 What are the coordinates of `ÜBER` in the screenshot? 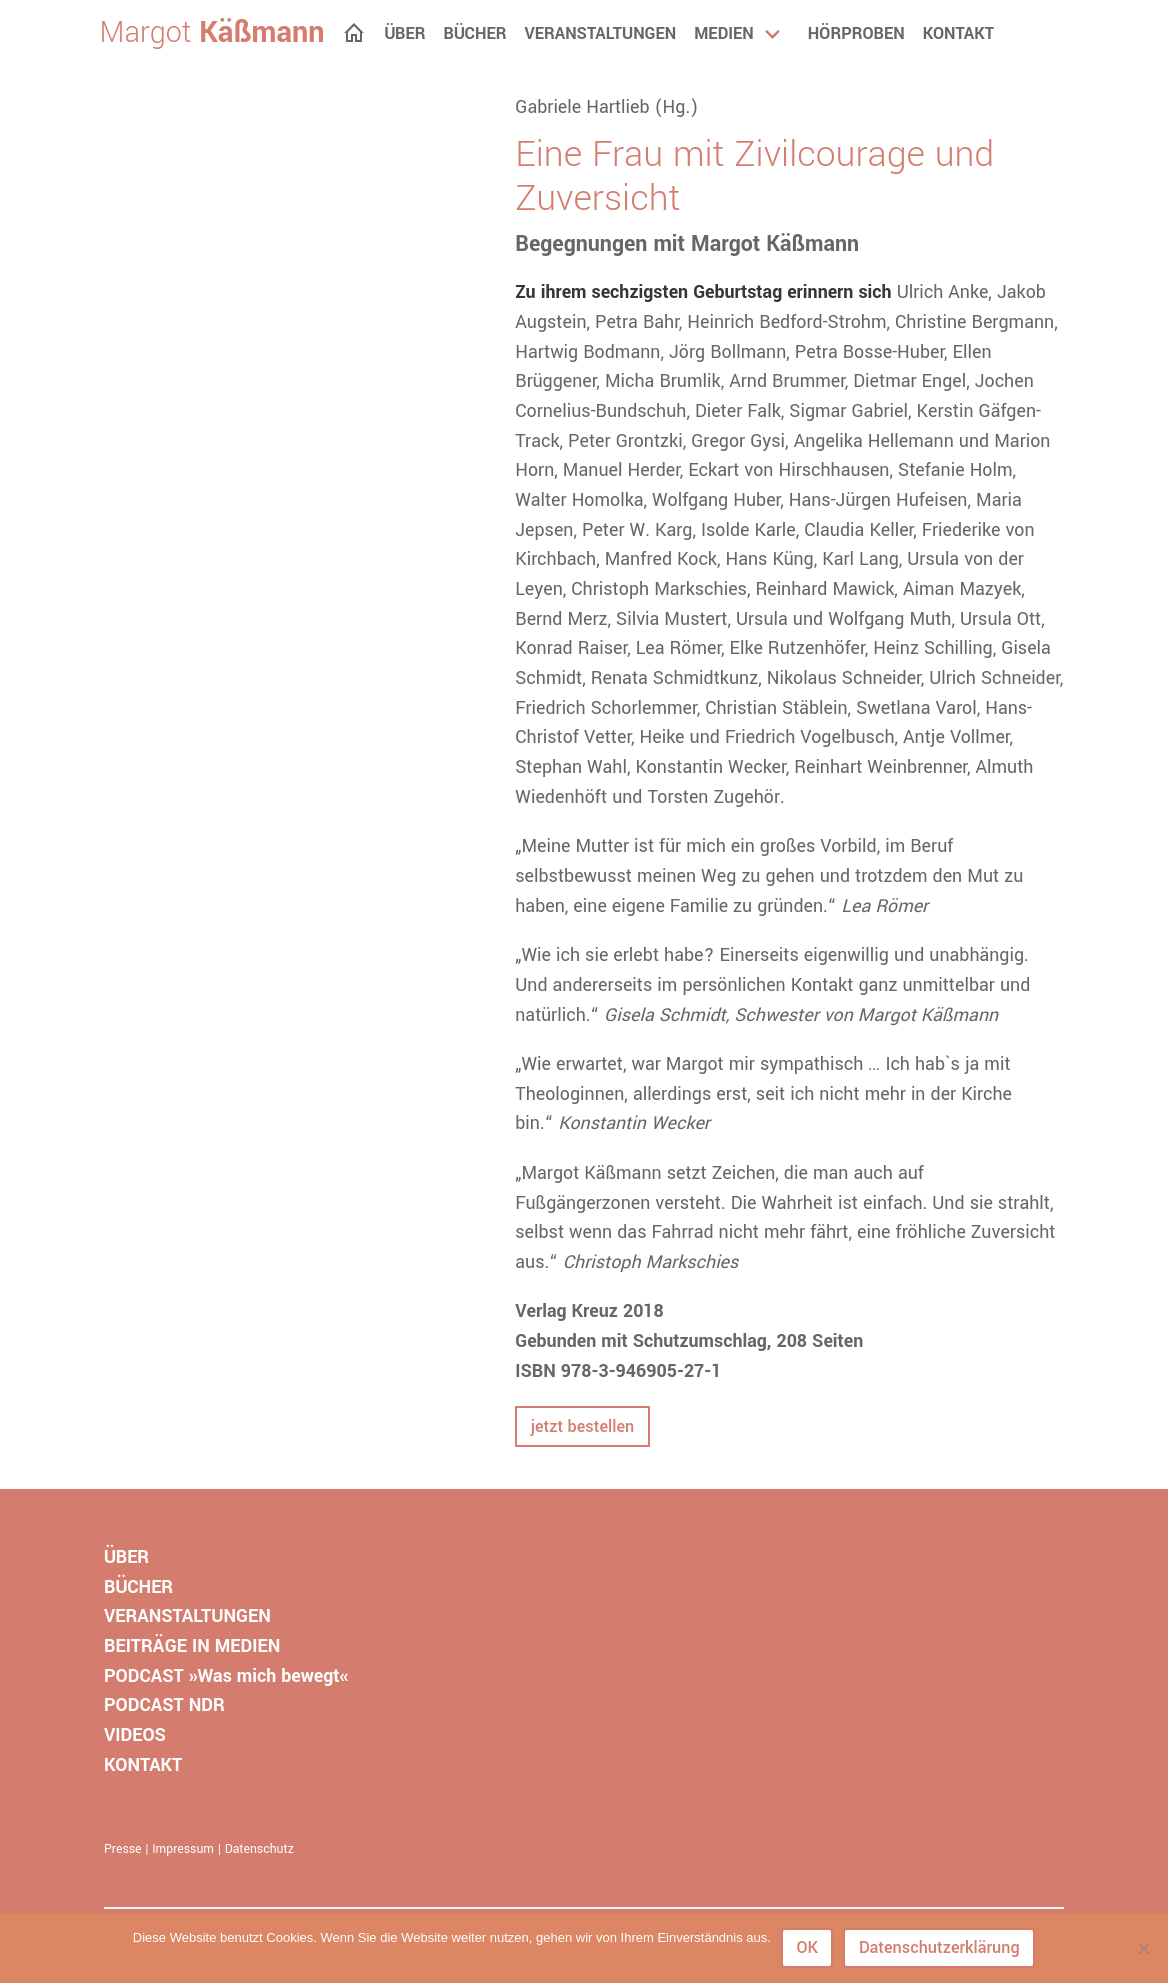 It's located at (126, 1557).